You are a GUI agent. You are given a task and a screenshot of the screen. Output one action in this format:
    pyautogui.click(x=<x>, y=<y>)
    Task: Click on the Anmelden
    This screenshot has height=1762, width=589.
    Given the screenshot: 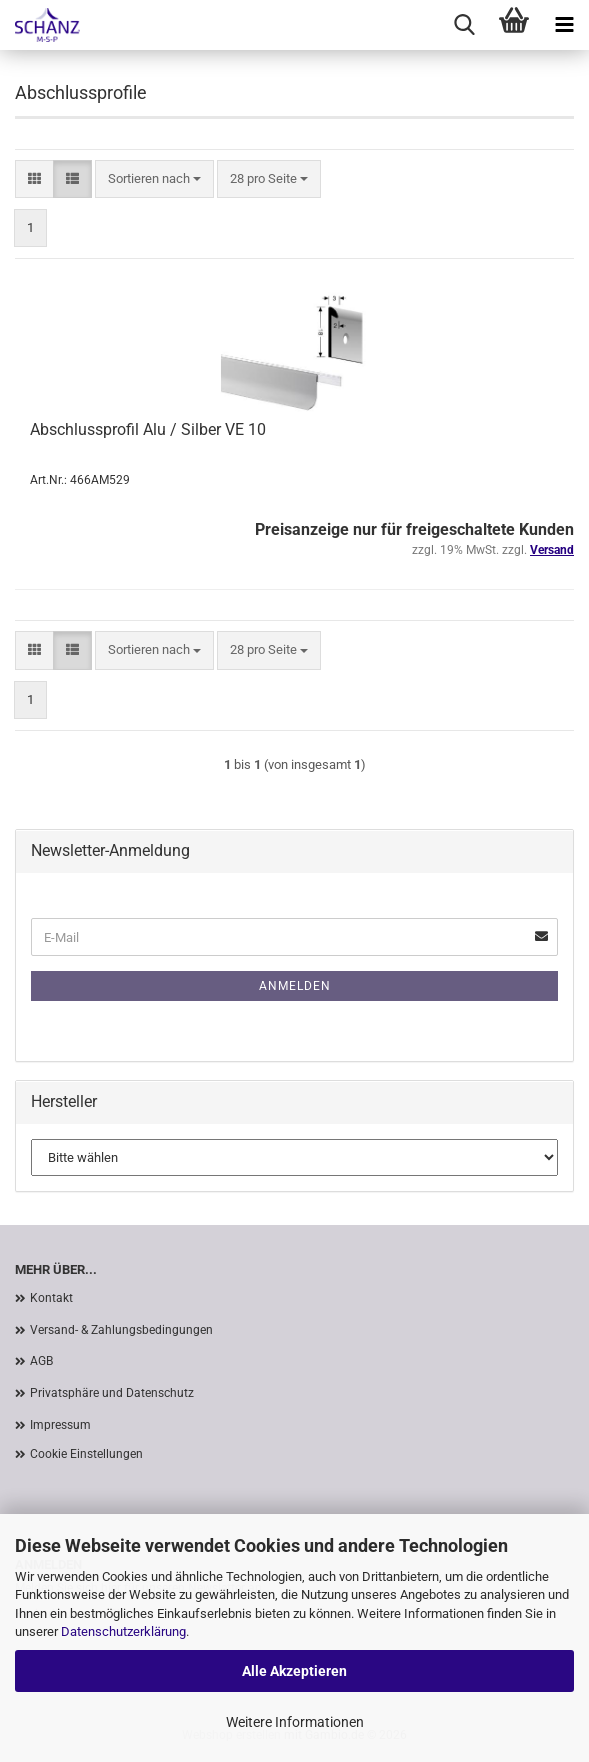 What is the action you would take?
    pyautogui.click(x=295, y=986)
    